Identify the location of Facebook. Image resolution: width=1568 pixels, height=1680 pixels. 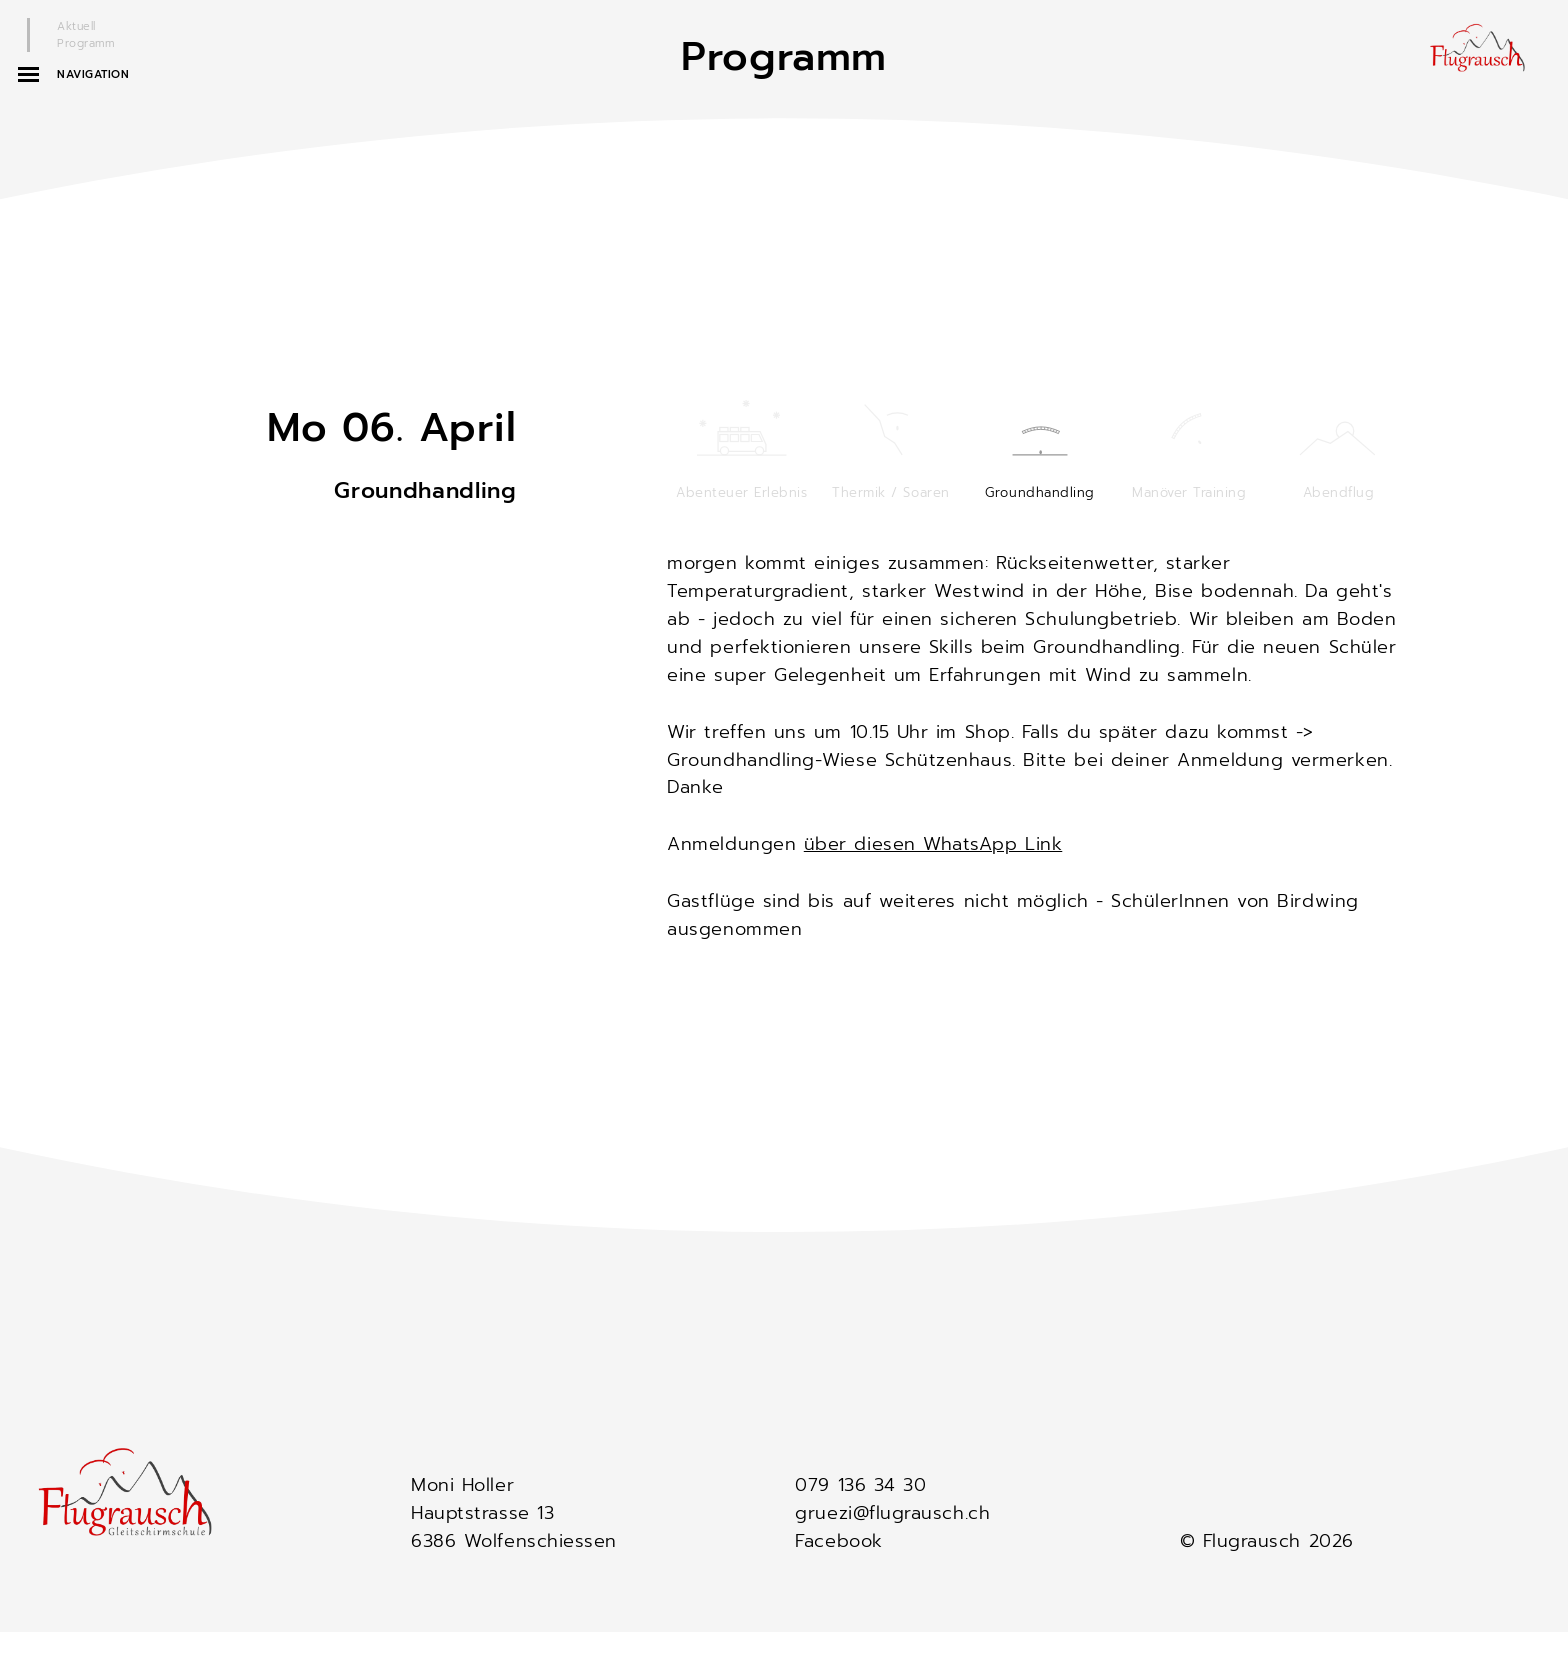
(838, 1541).